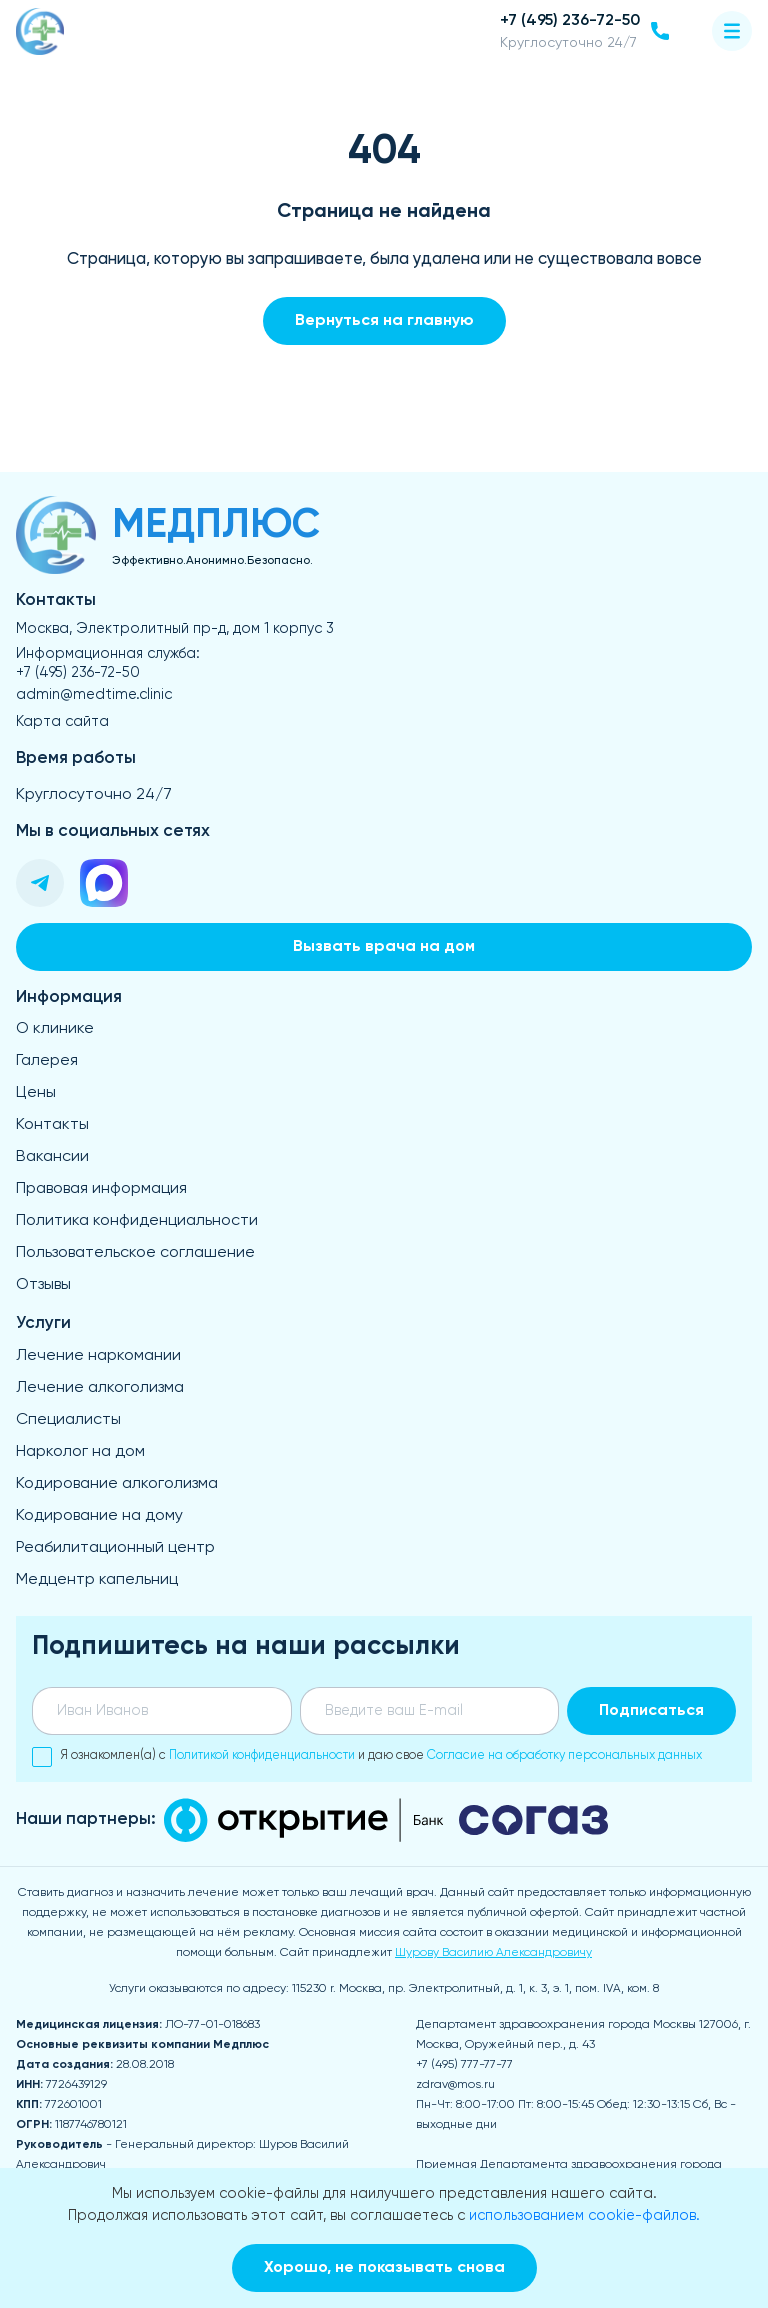  I want to click on Галерея, so click(47, 1061).